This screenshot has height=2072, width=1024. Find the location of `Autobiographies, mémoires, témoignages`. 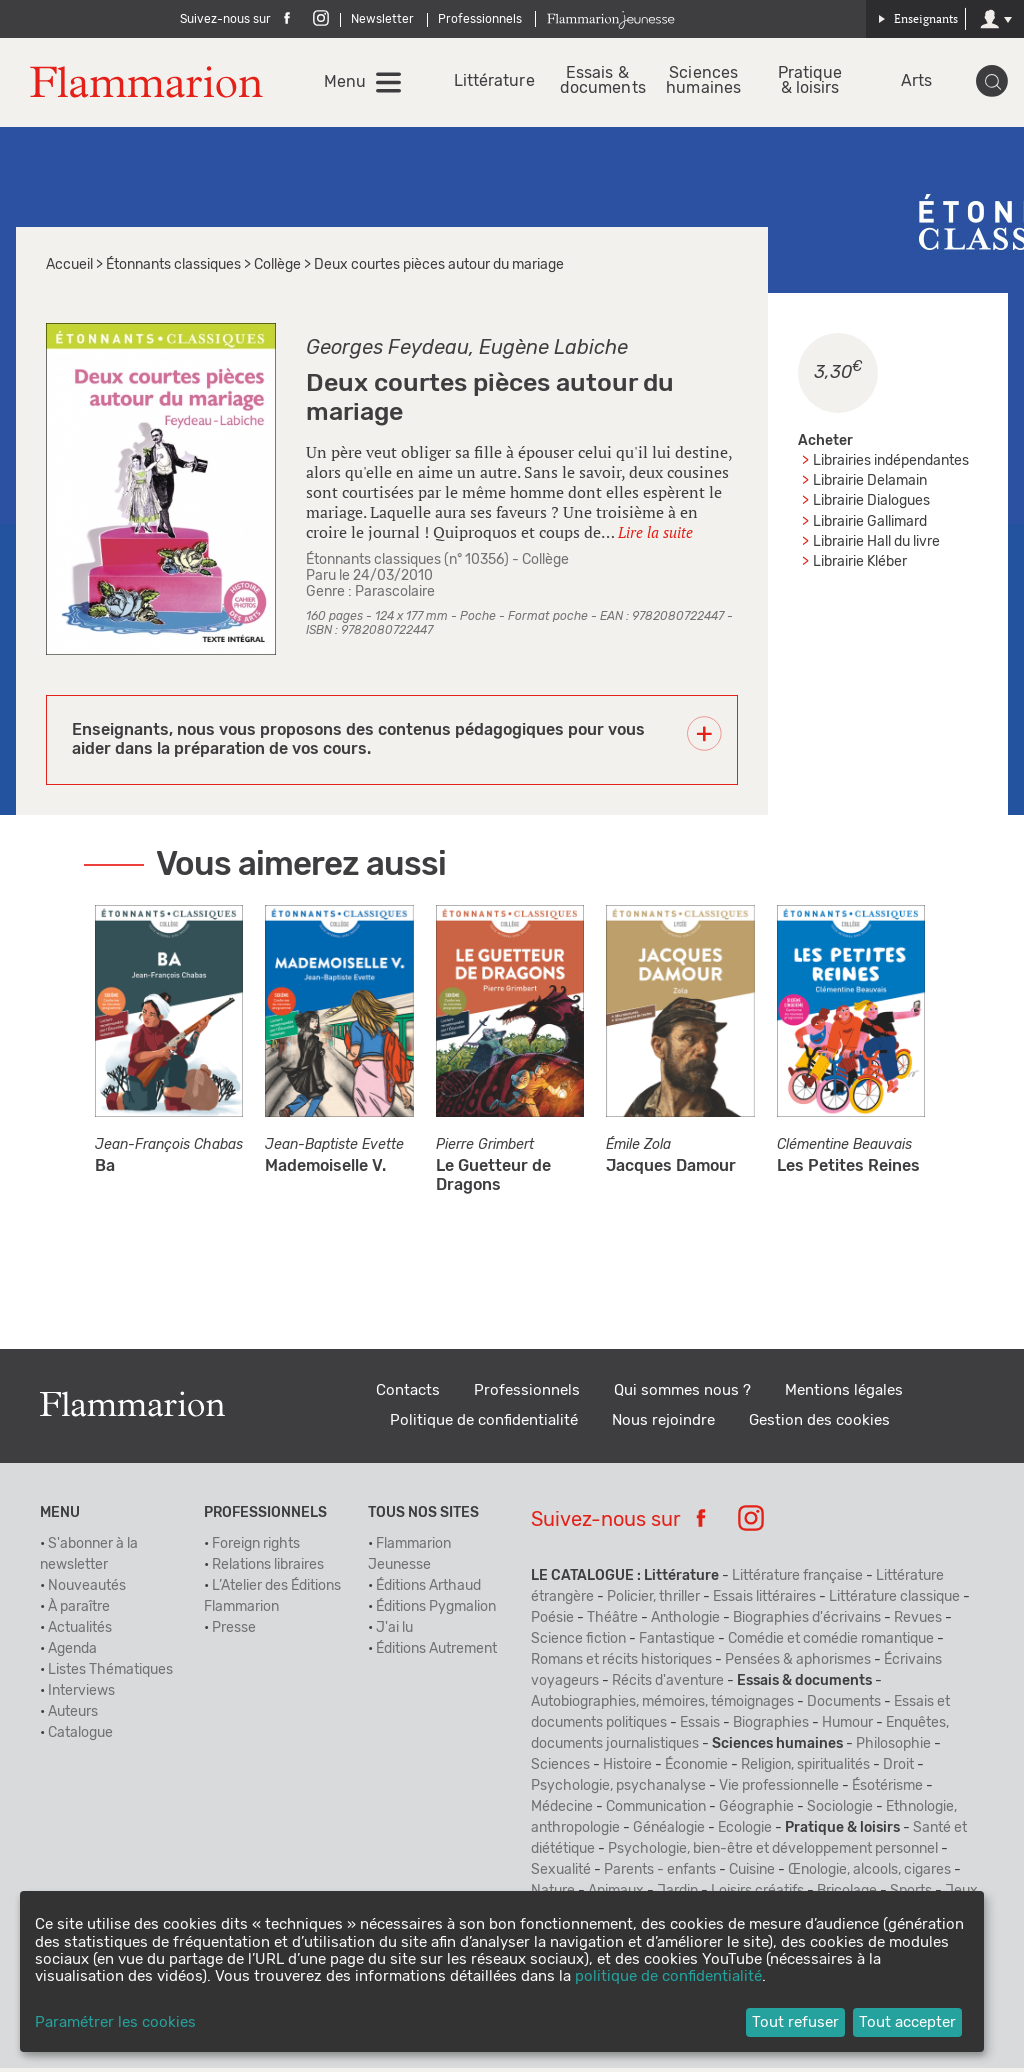

Autobiographies, mémoires, témoignages is located at coordinates (662, 1706).